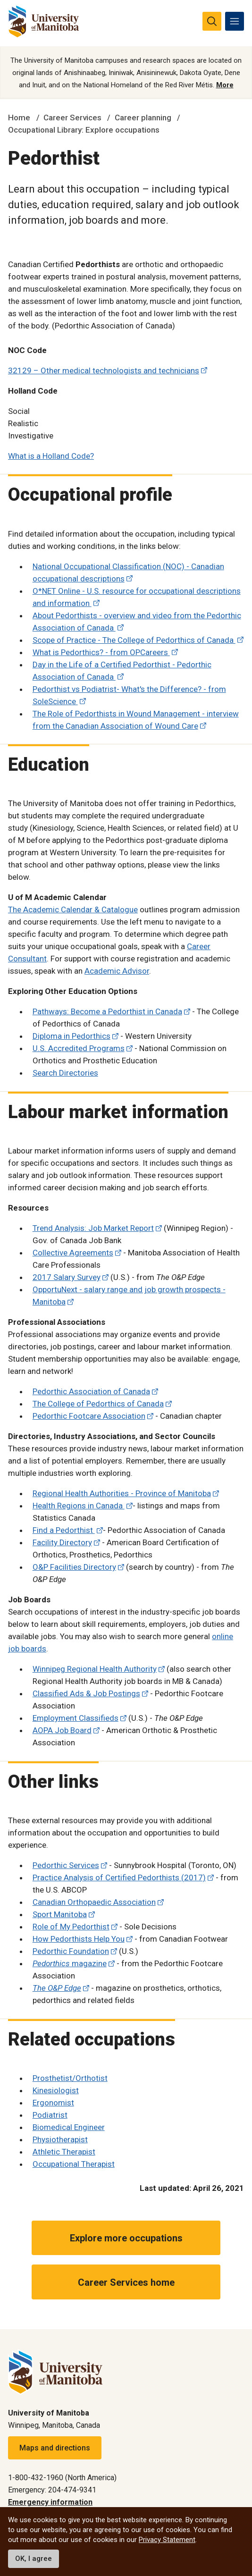  I want to click on Academic Advisor, so click(116, 971).